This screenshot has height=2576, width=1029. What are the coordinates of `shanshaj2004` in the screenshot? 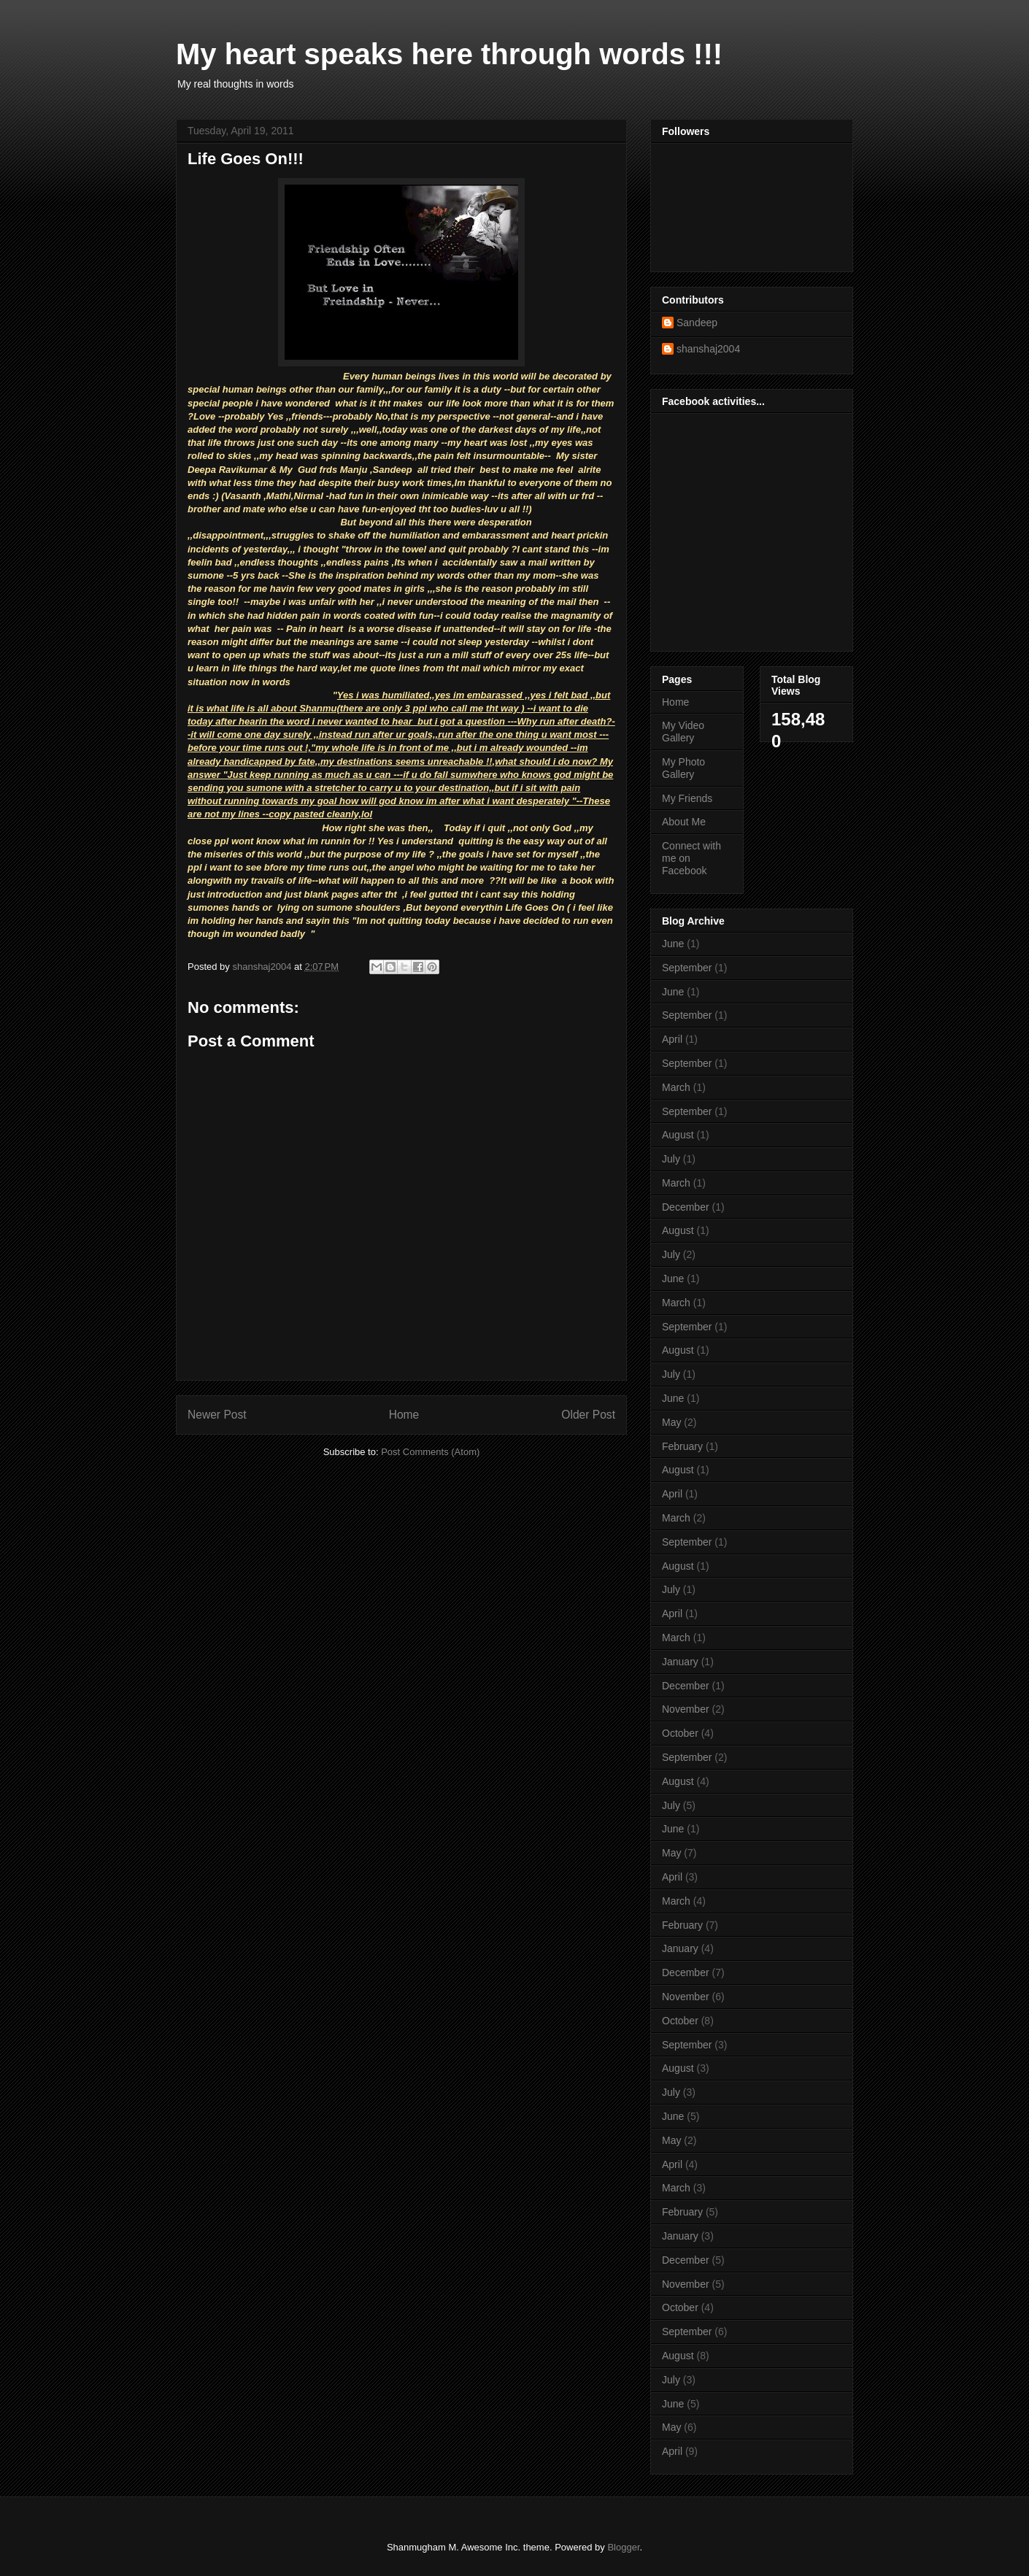 It's located at (708, 349).